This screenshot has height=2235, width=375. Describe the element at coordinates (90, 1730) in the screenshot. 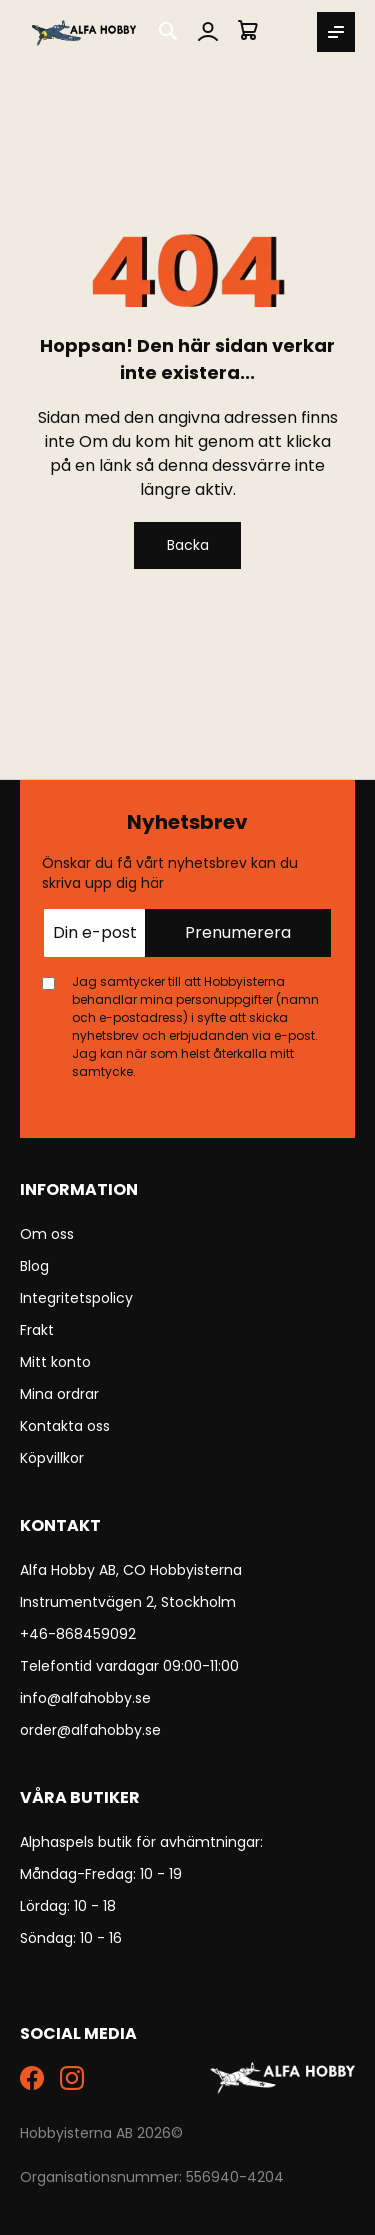

I see `order@alfahobby.se` at that location.